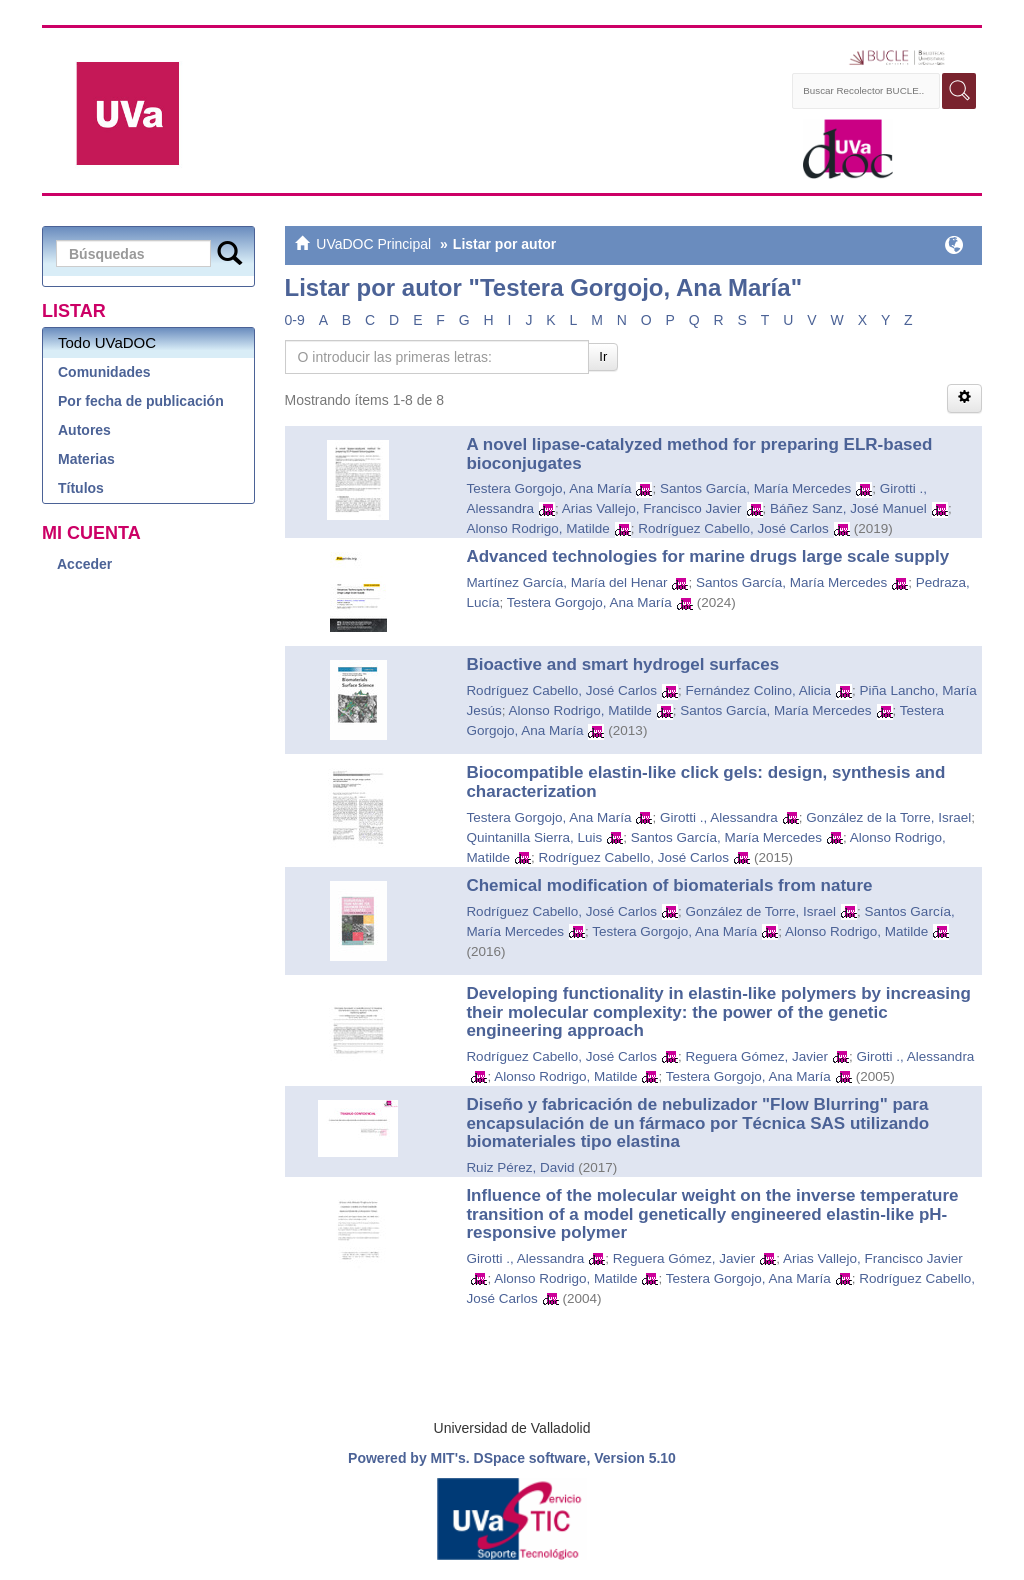 This screenshot has width=1024, height=1580. Describe the element at coordinates (566, 582) in the screenshot. I see `Martínez García, María del Henar` at that location.